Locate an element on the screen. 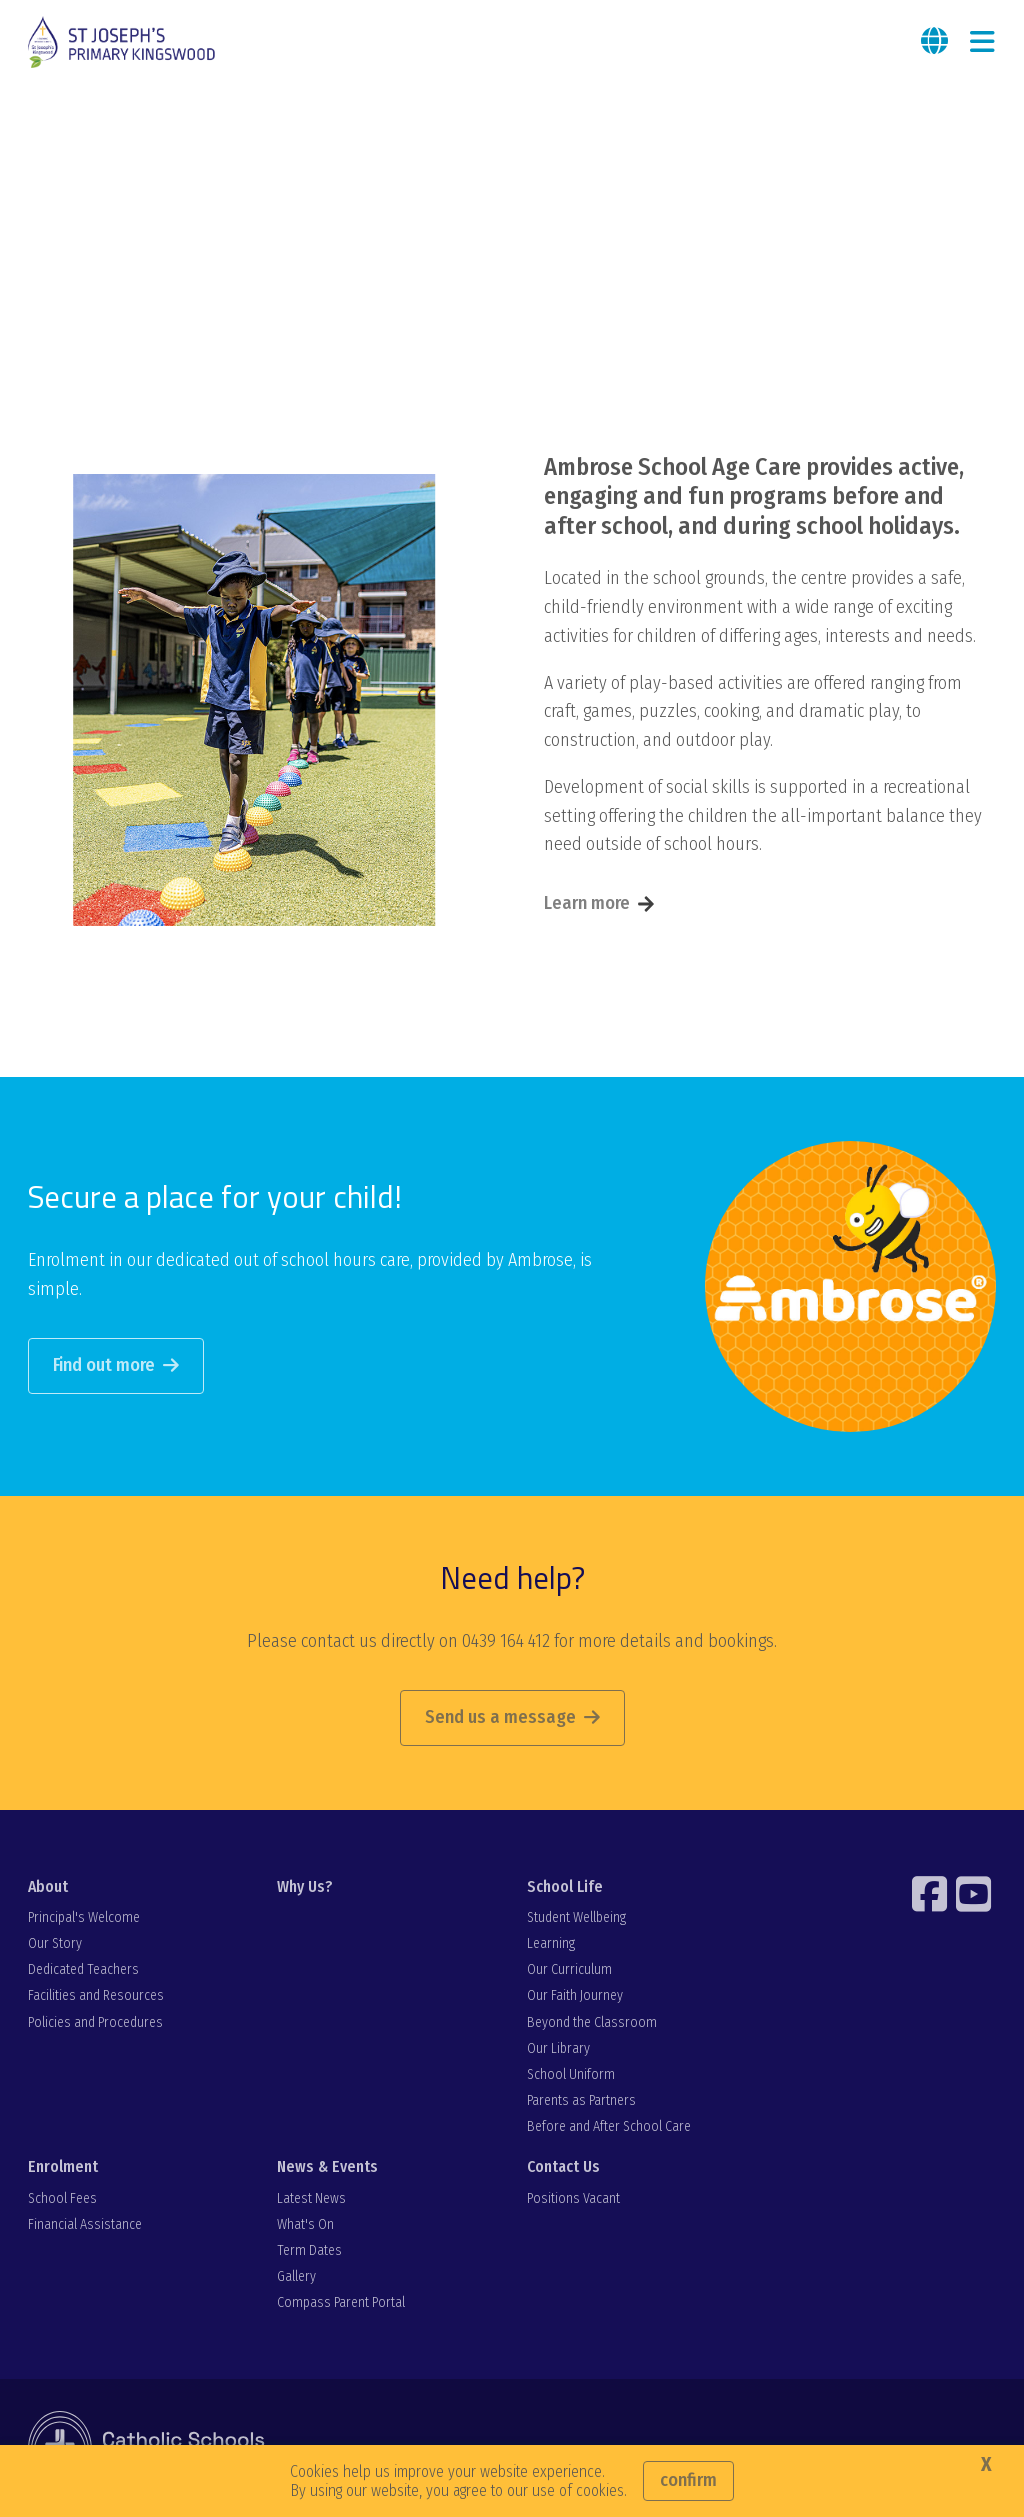 The width and height of the screenshot is (1024, 2517). Positions Vacant is located at coordinates (573, 2198).